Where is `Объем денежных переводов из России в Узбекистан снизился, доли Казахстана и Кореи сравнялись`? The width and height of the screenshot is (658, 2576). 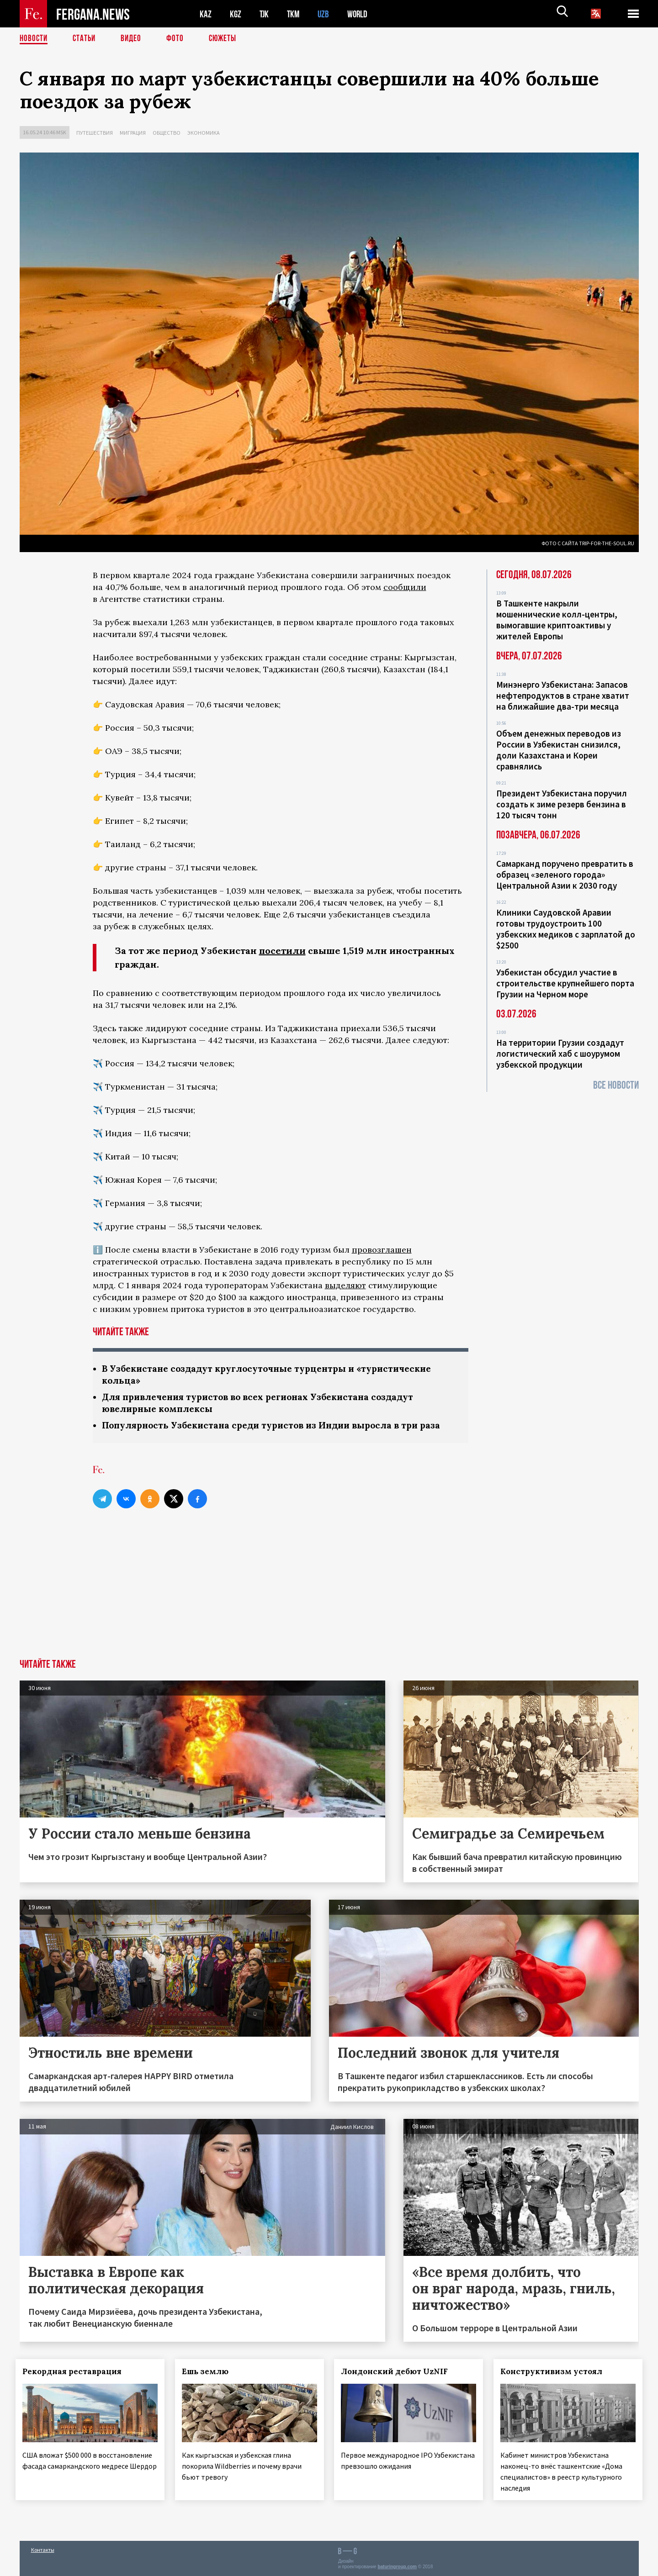
Объем денежных переводов из России в Узбекистан снизился, доли Казахстана и Кореи сравнялись is located at coordinates (558, 750).